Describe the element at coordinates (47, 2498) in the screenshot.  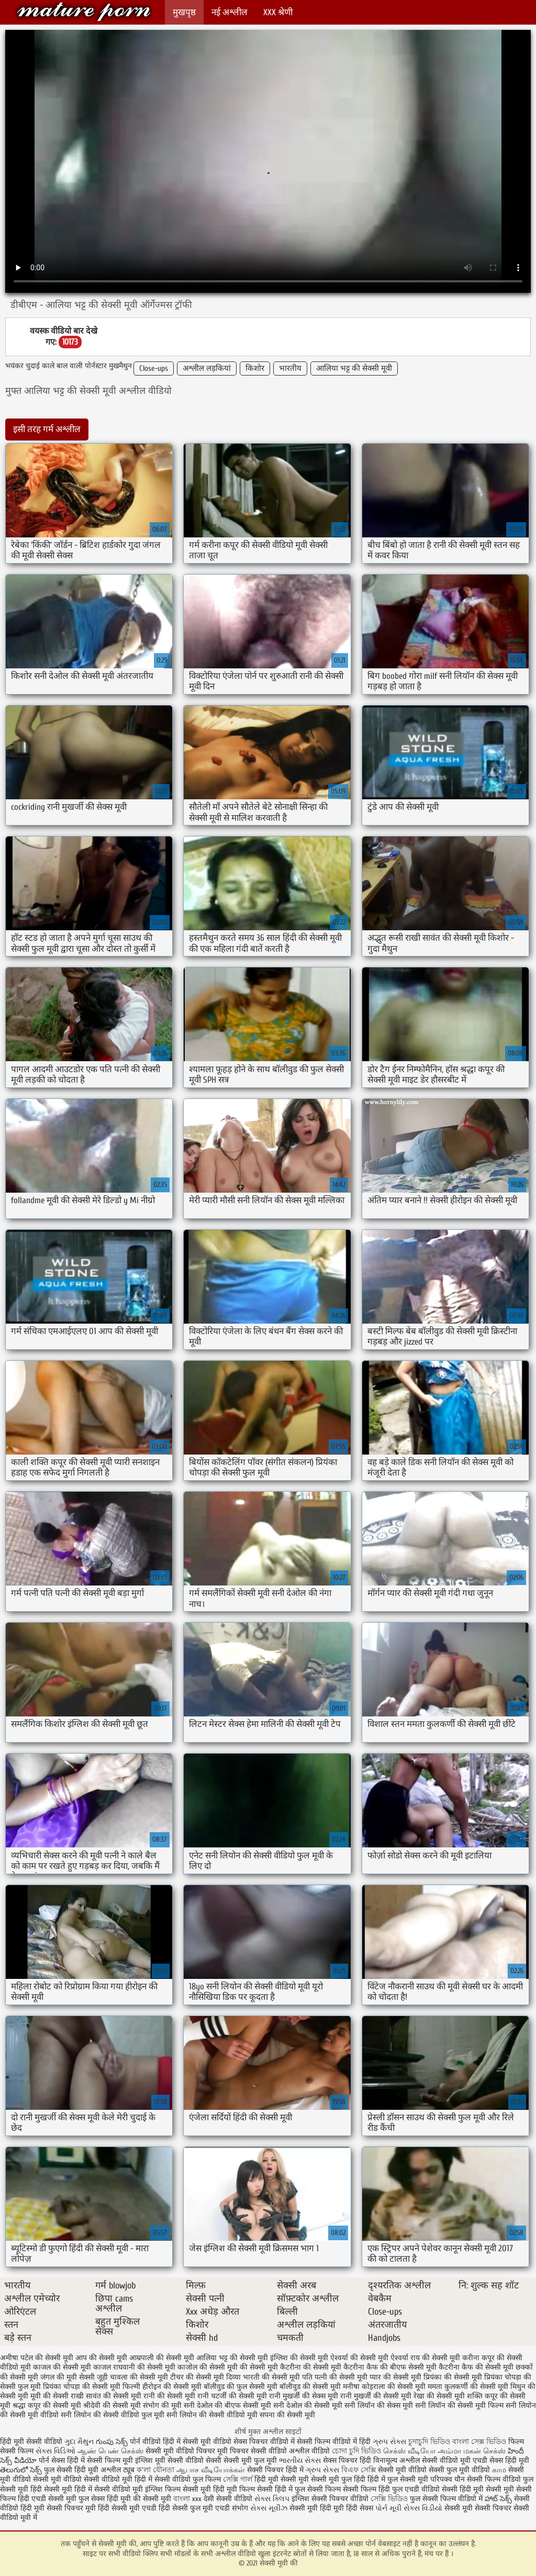
I see `हिंदी एचडी सेक्सी मूवी` at that location.